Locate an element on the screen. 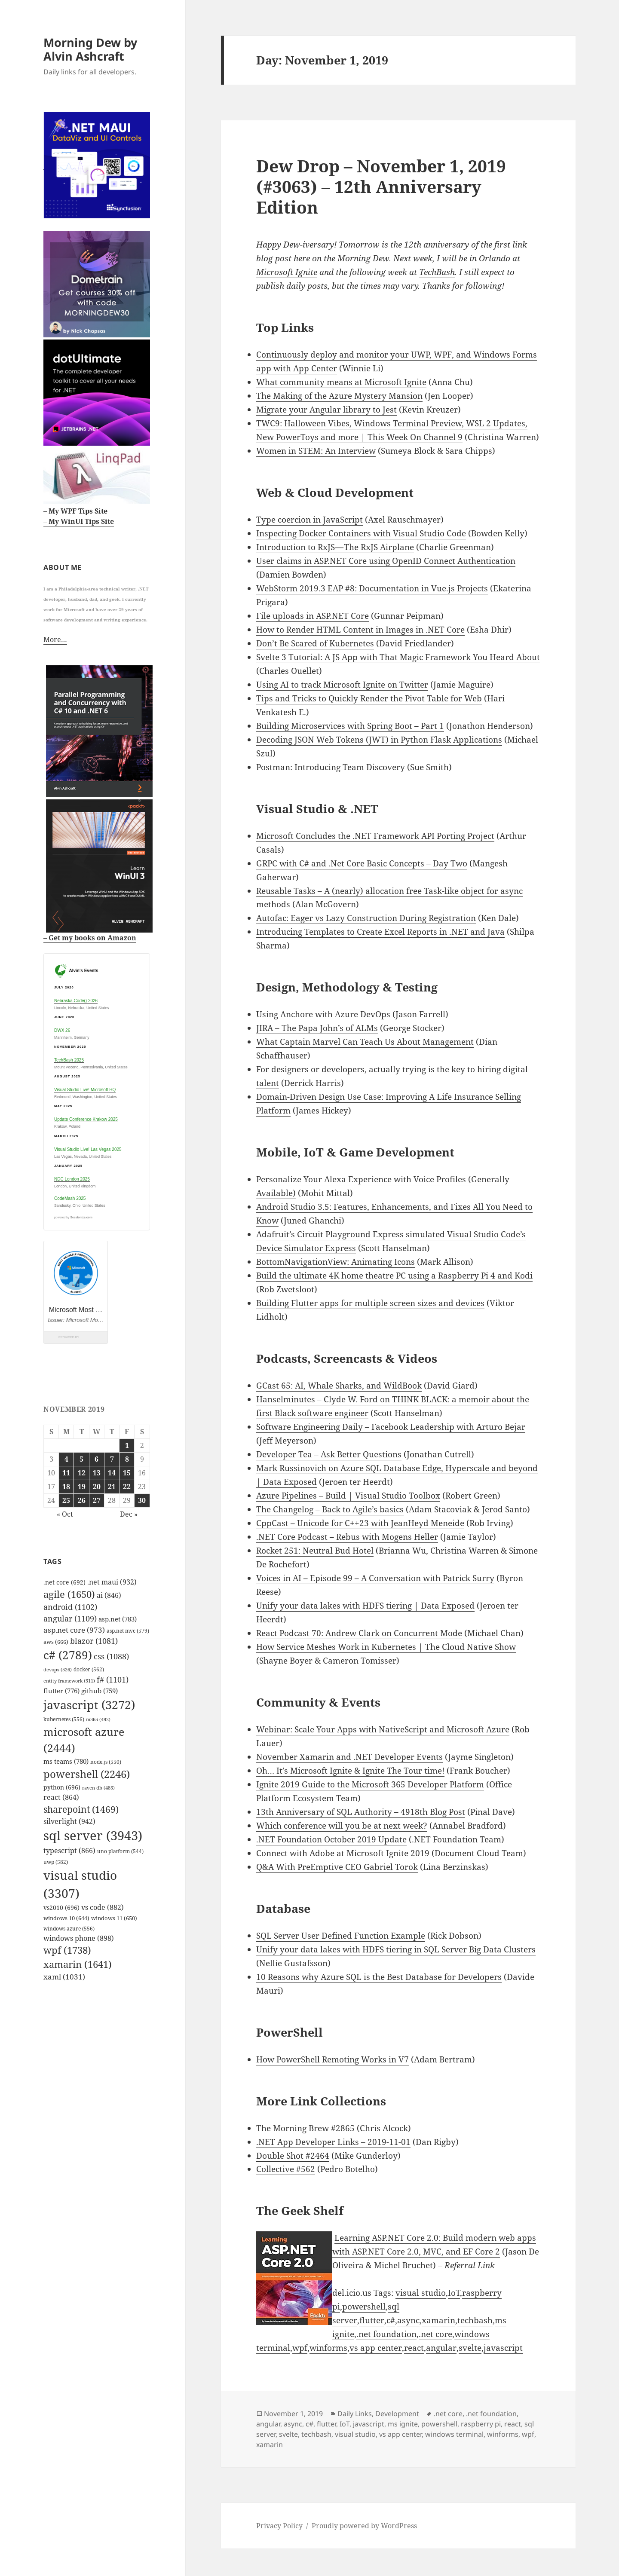  GCast 65: AI, Whale Sharks, and WildBook is located at coordinates (339, 1385).